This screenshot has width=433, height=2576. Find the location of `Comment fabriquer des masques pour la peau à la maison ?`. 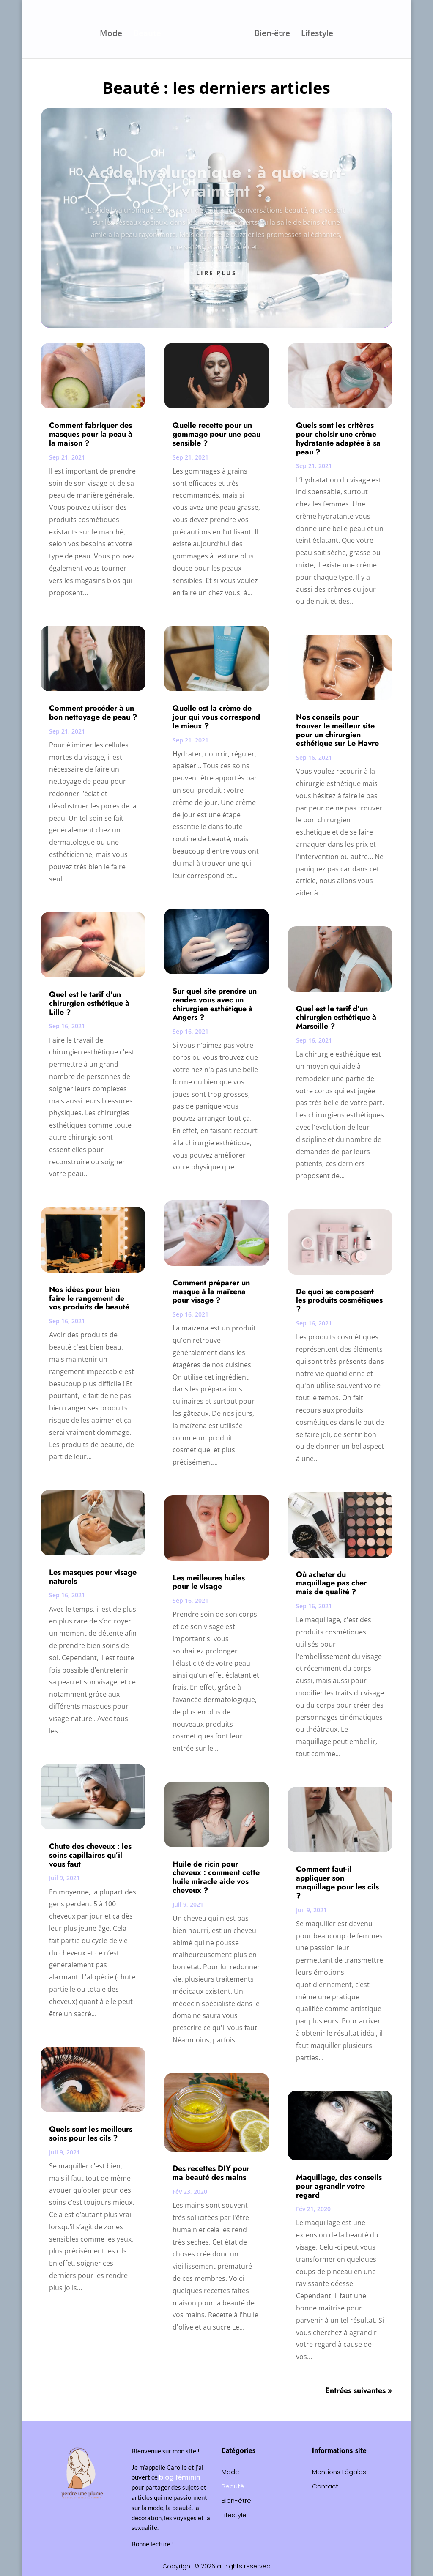

Comment fabriquer des masques pour la peau à la maison ? is located at coordinates (90, 434).